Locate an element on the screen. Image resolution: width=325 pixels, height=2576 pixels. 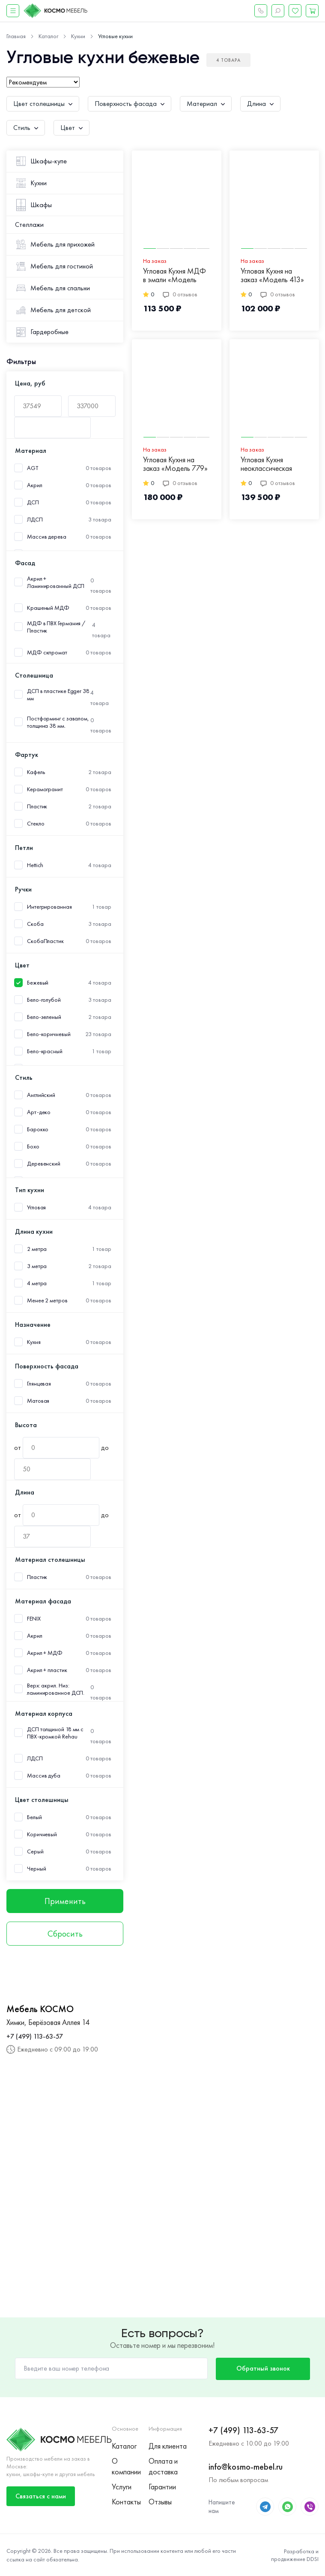
Арт-деко is located at coordinates (39, 1112).